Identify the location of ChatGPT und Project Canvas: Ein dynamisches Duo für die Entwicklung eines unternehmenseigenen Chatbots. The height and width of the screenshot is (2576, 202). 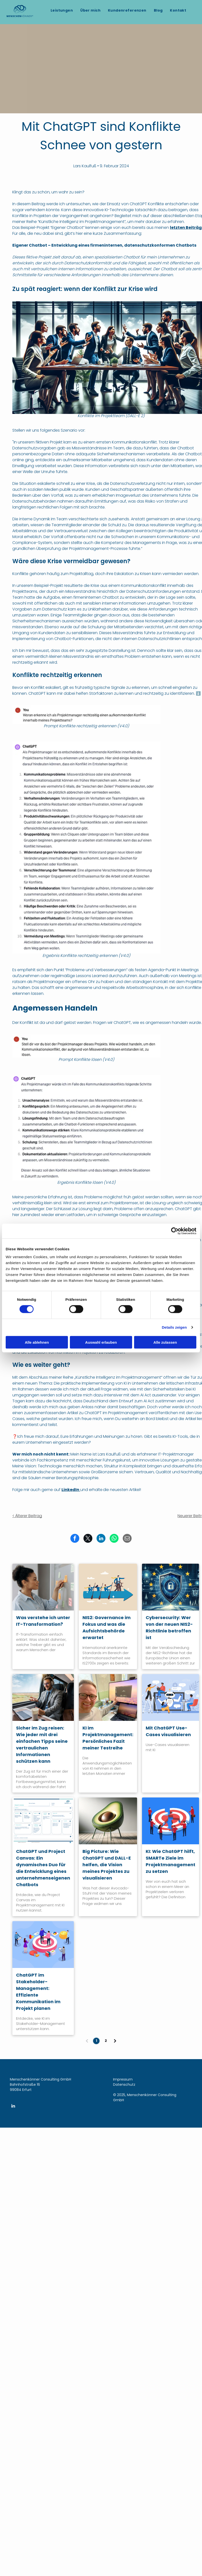
(43, 1868).